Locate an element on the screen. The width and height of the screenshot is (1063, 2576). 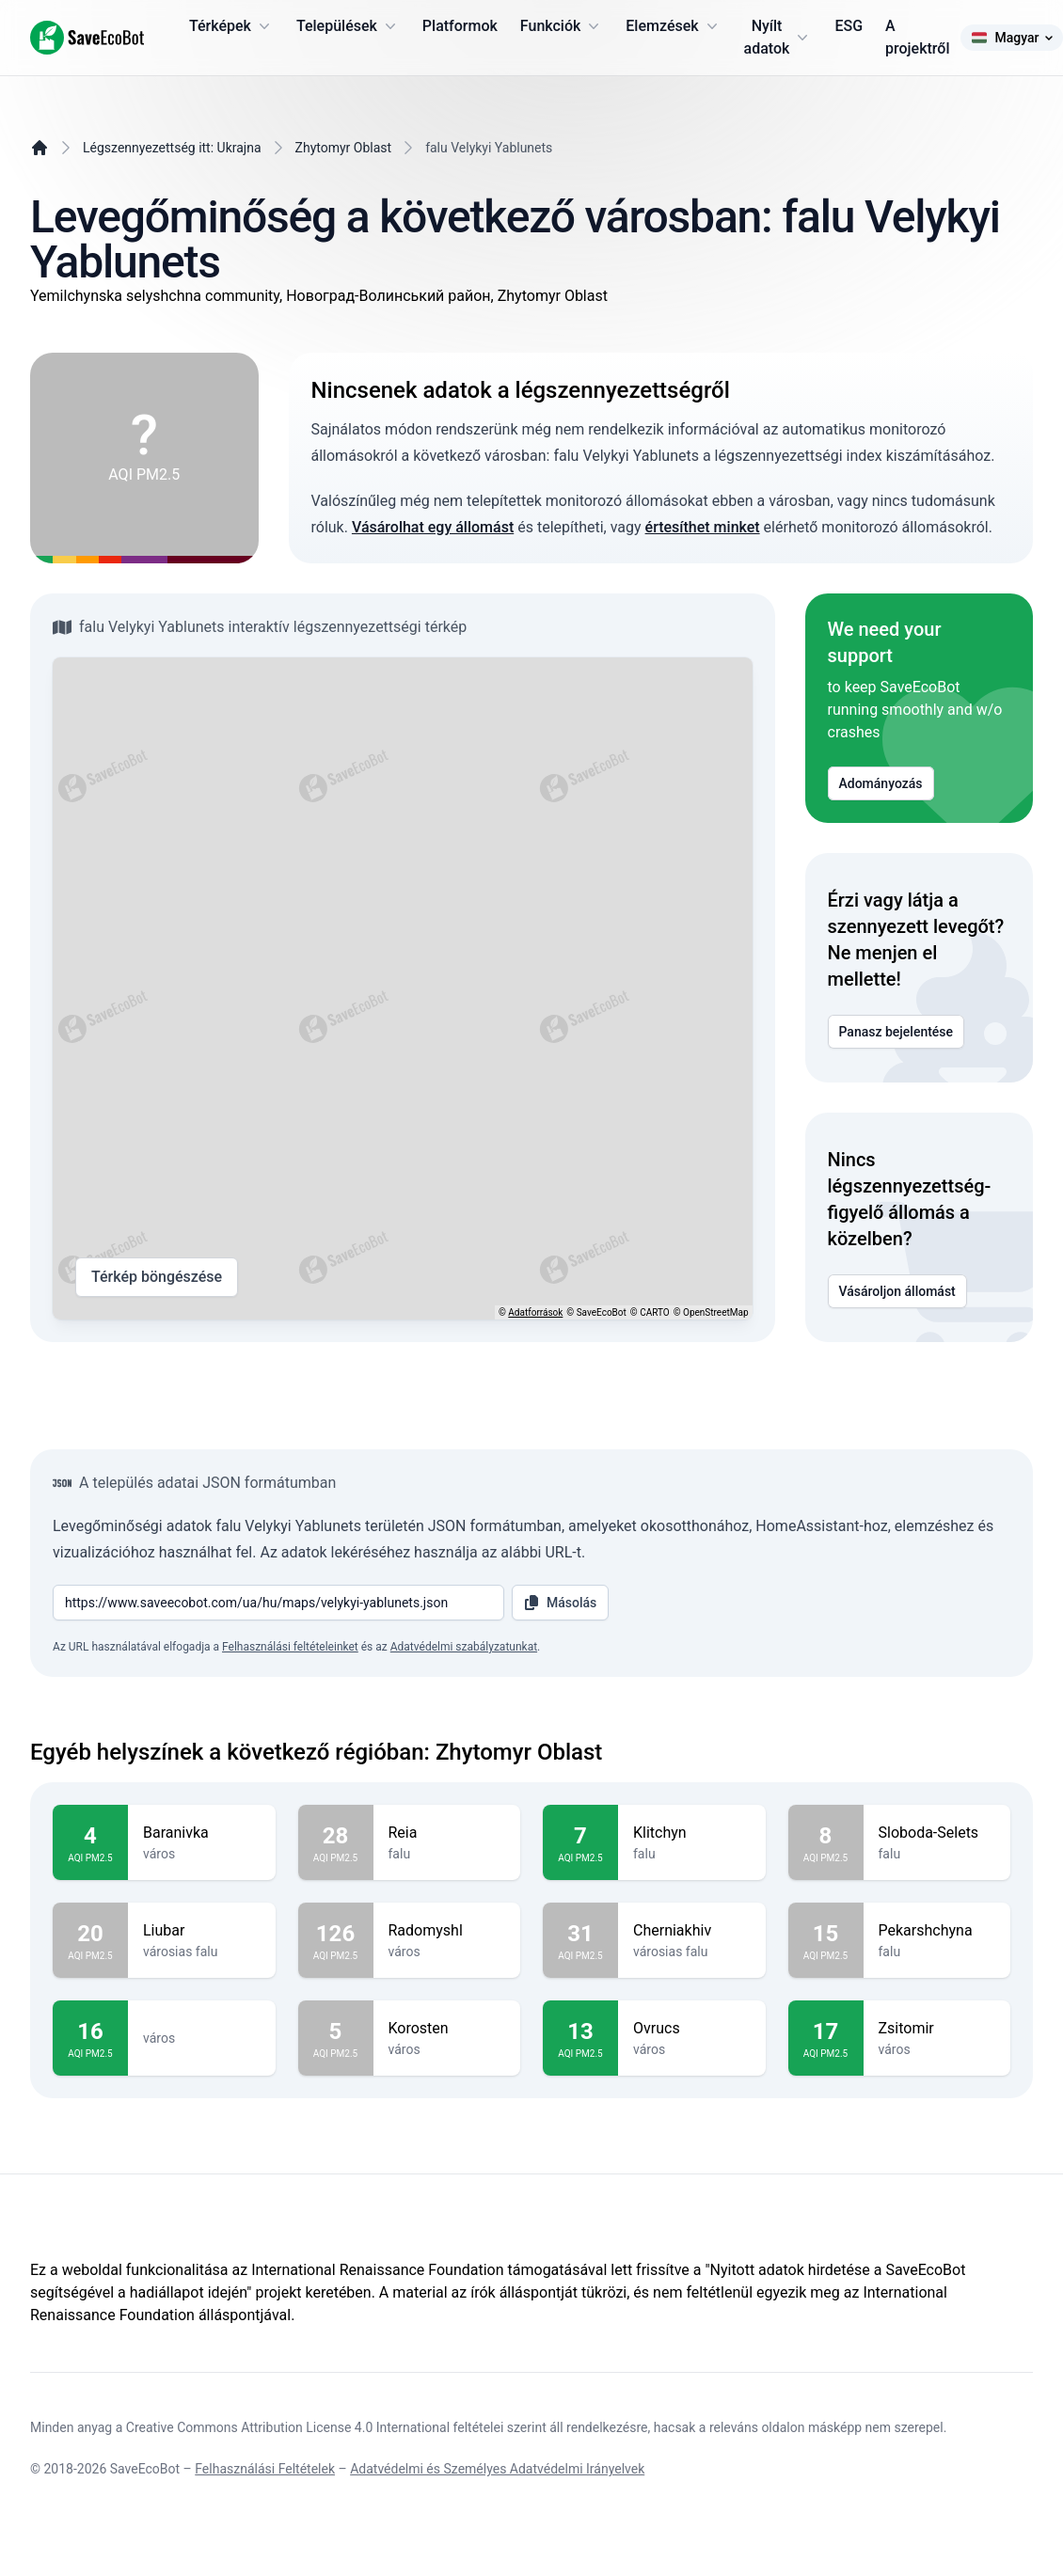
Ovrucs is located at coordinates (692, 2028).